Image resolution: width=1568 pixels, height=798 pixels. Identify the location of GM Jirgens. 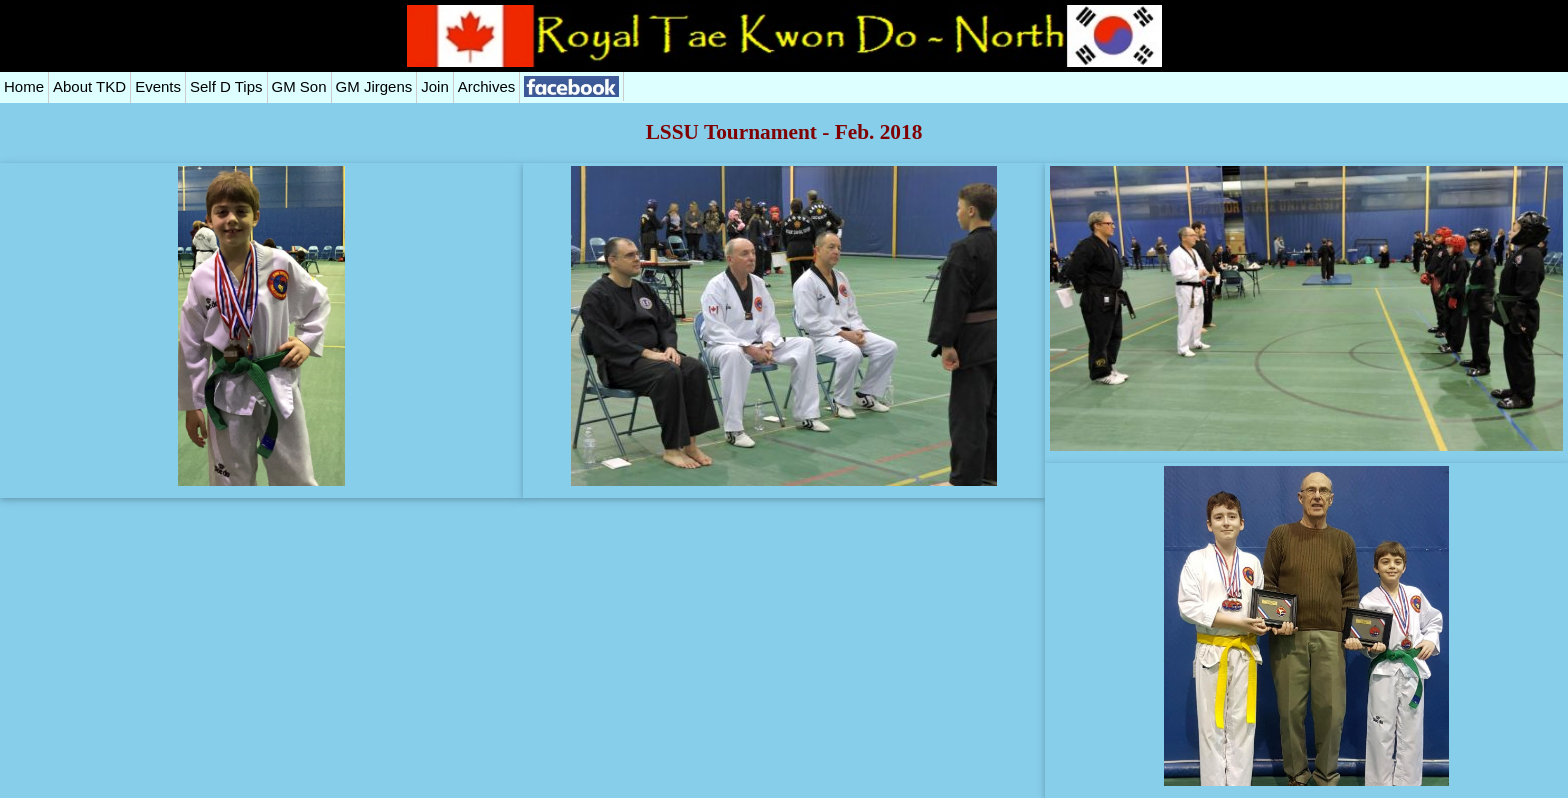
(374, 86).